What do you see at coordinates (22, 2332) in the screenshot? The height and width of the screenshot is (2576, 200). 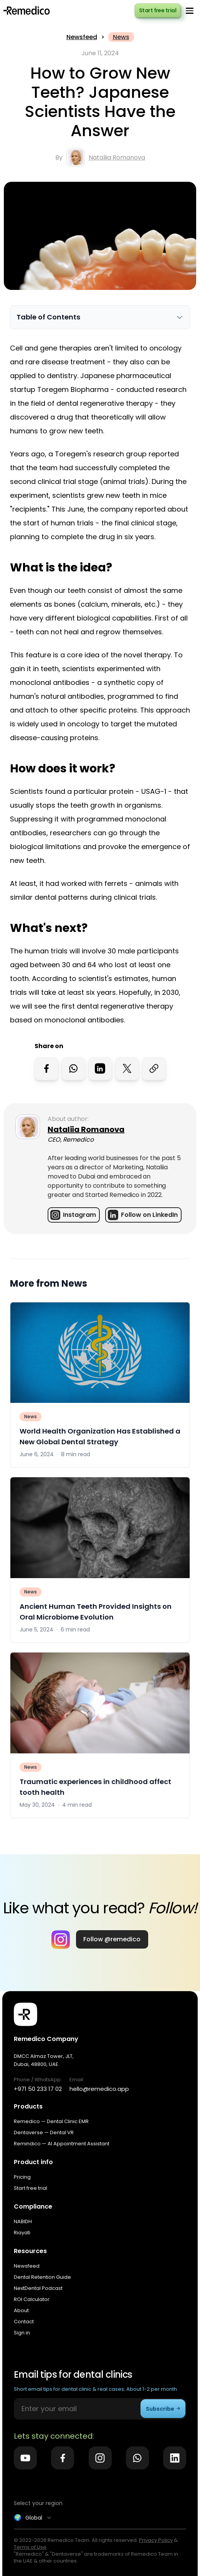 I see `Sign in` at bounding box center [22, 2332].